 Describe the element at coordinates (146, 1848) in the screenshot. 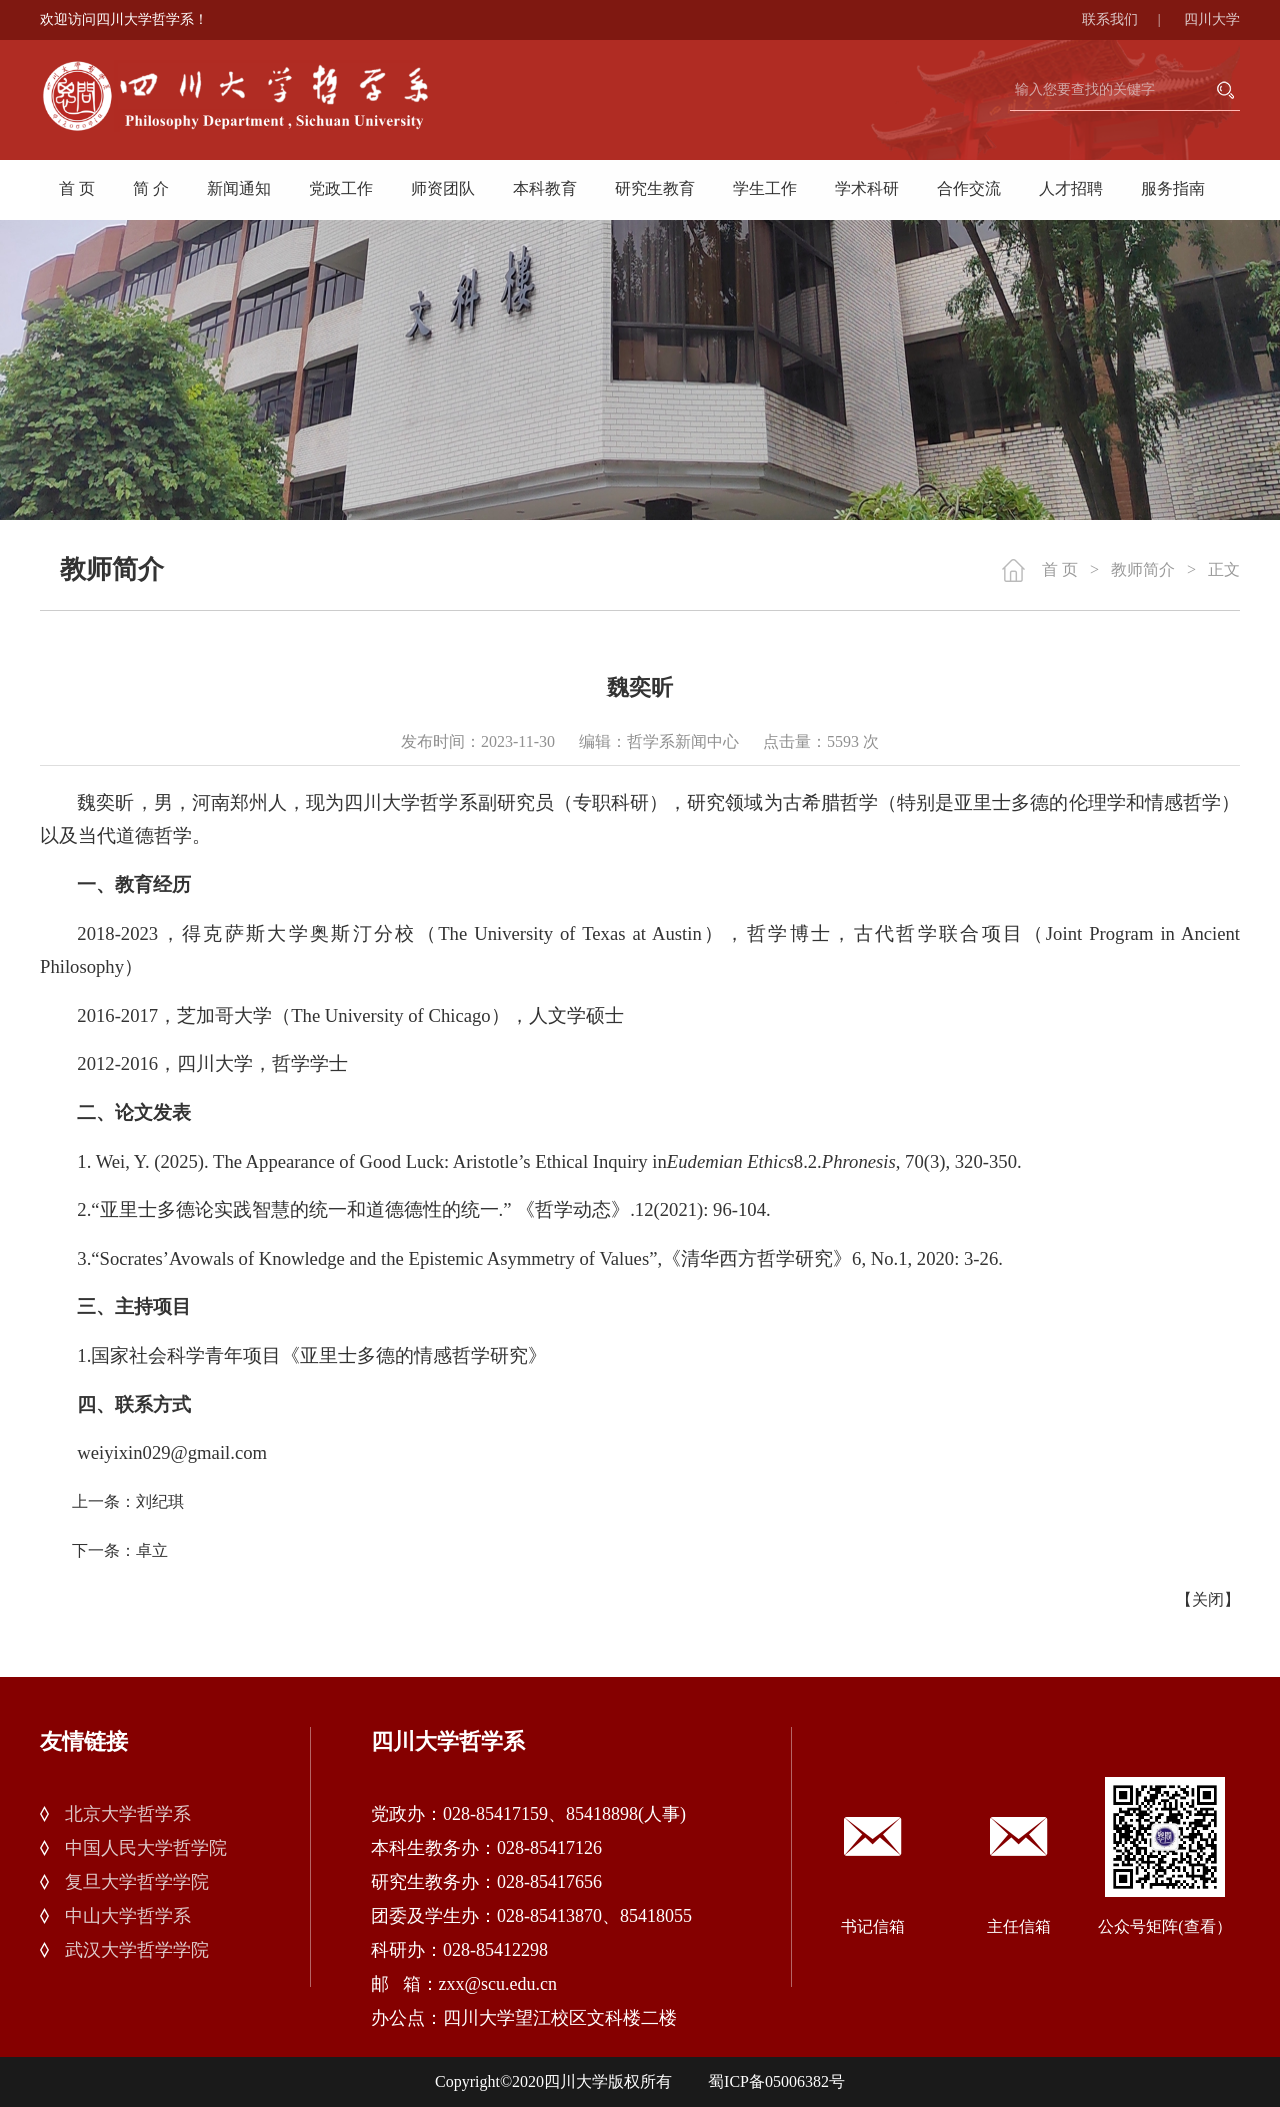

I see `中国人民大学哲学院` at that location.